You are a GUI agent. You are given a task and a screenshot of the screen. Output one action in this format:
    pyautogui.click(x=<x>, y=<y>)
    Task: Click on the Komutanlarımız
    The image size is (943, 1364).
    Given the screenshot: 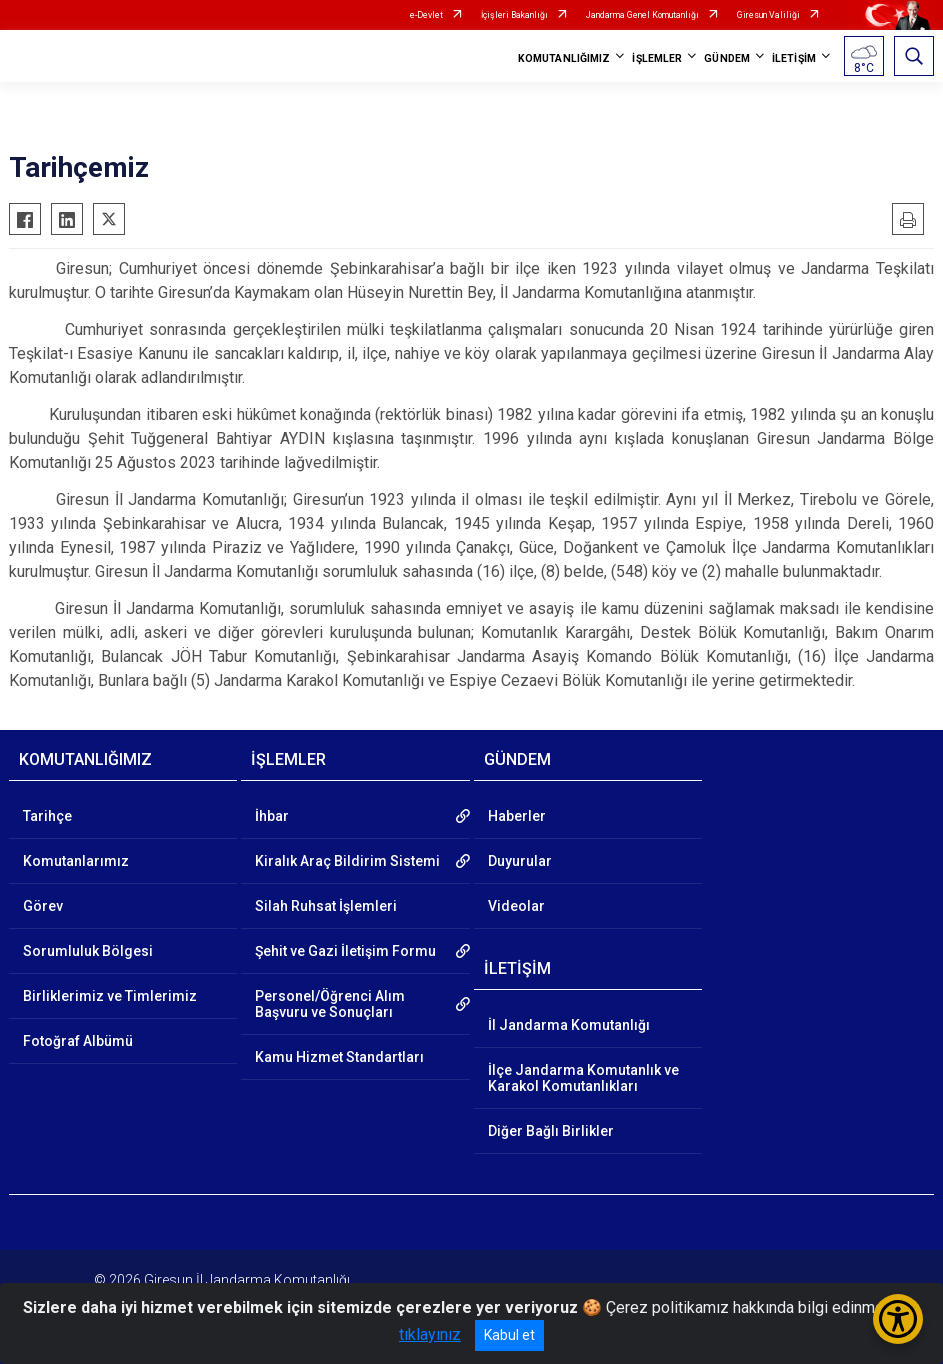 What is the action you would take?
    pyautogui.click(x=76, y=861)
    